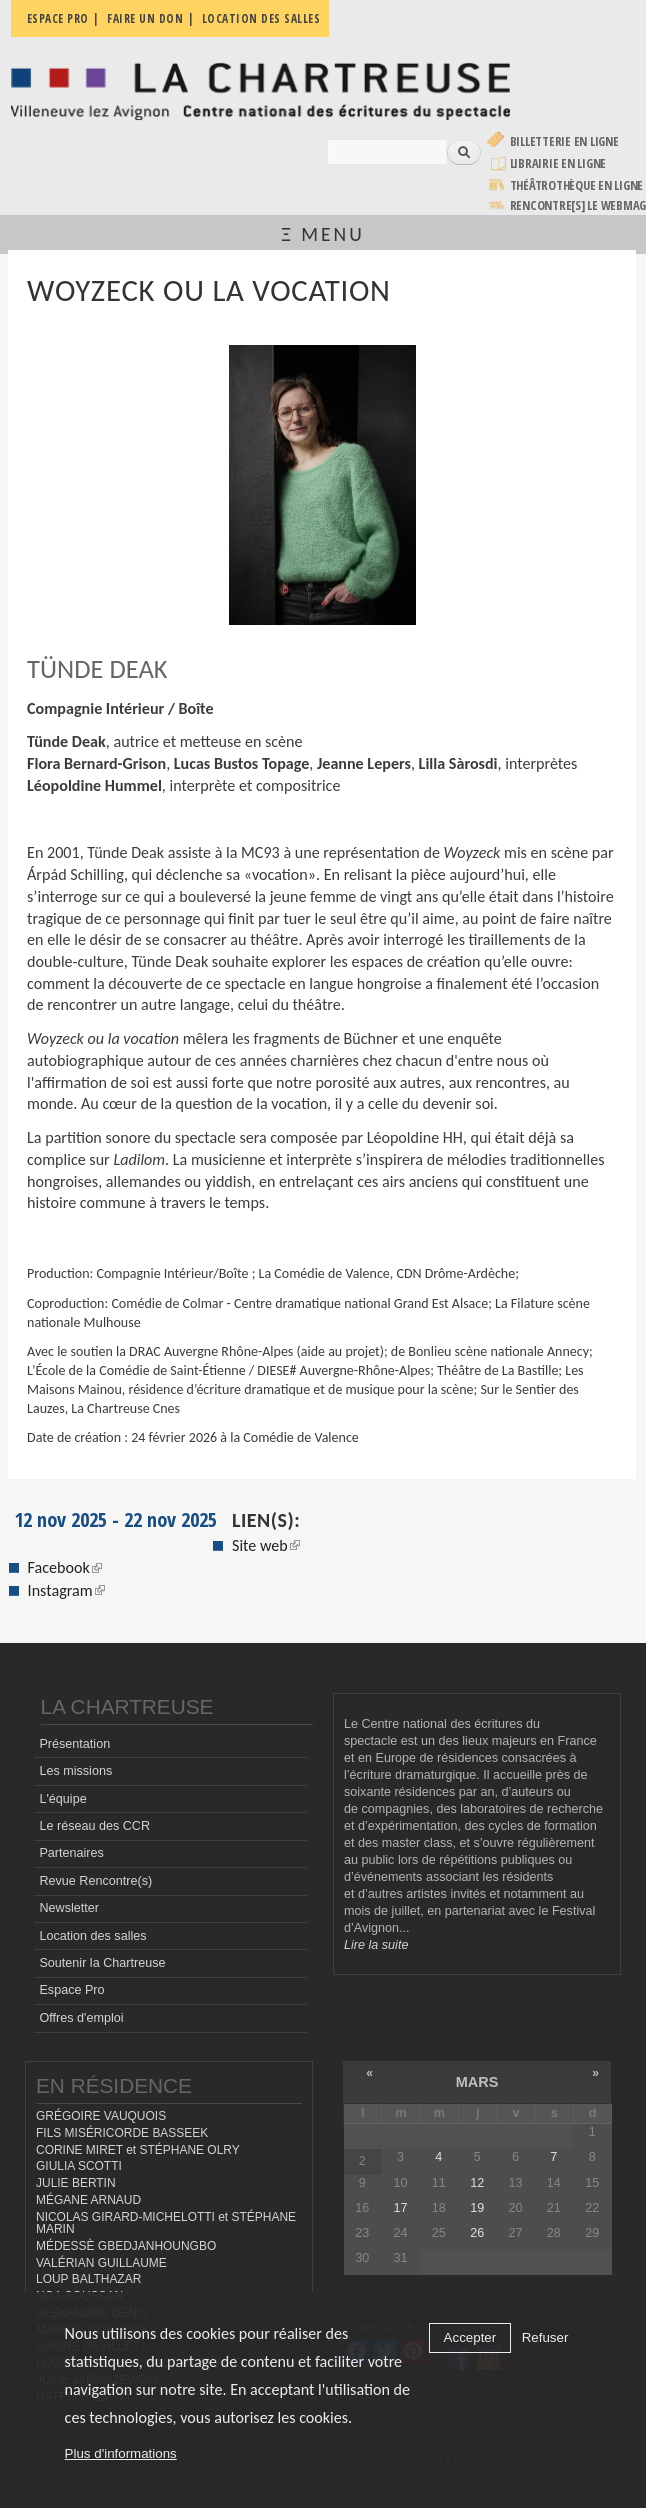  I want to click on mars, so click(477, 2082).